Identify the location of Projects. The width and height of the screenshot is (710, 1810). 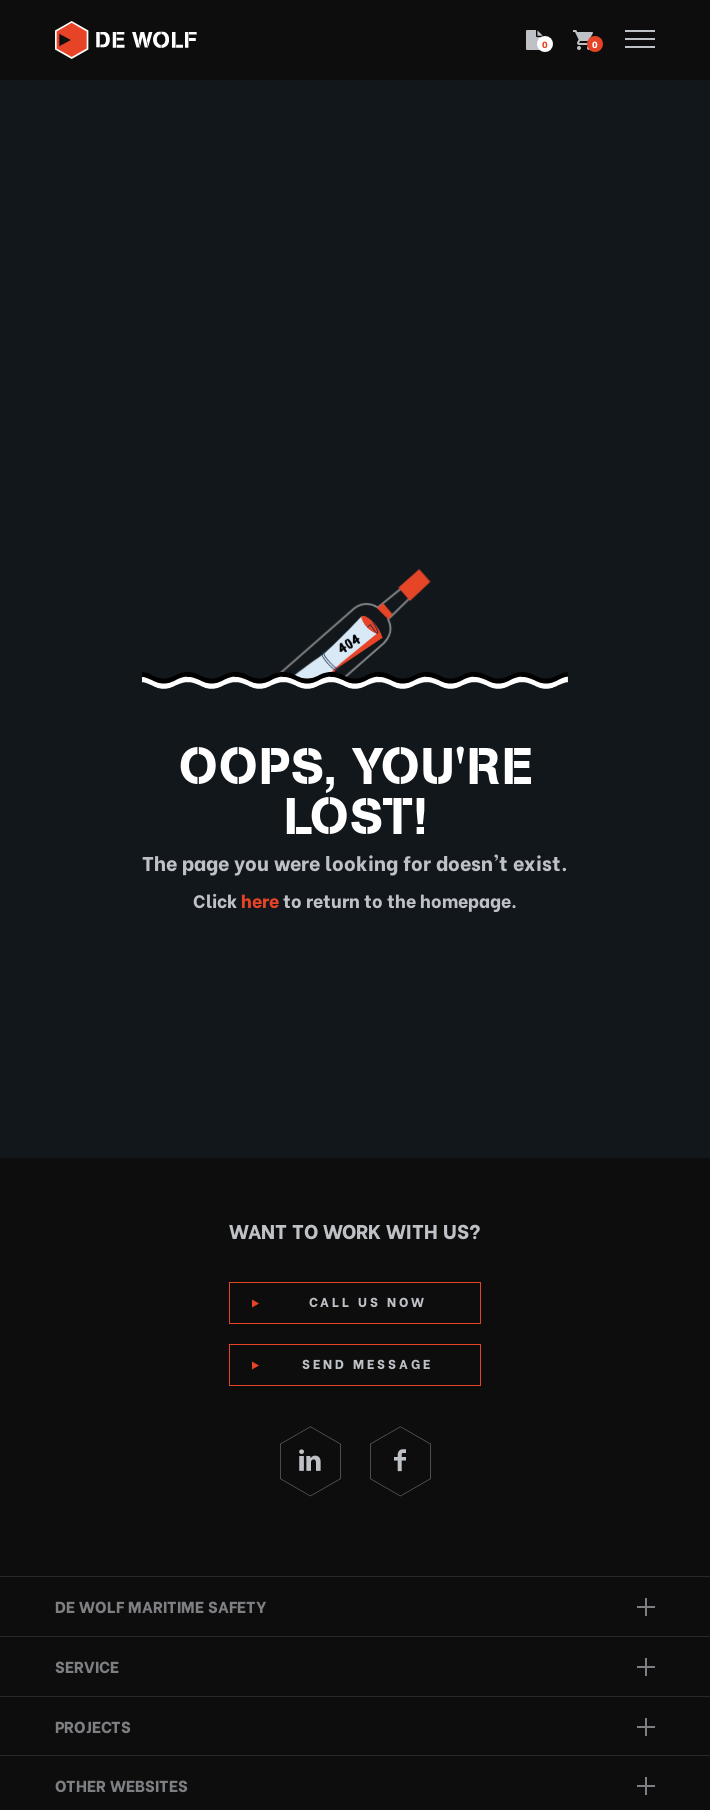
(93, 1725).